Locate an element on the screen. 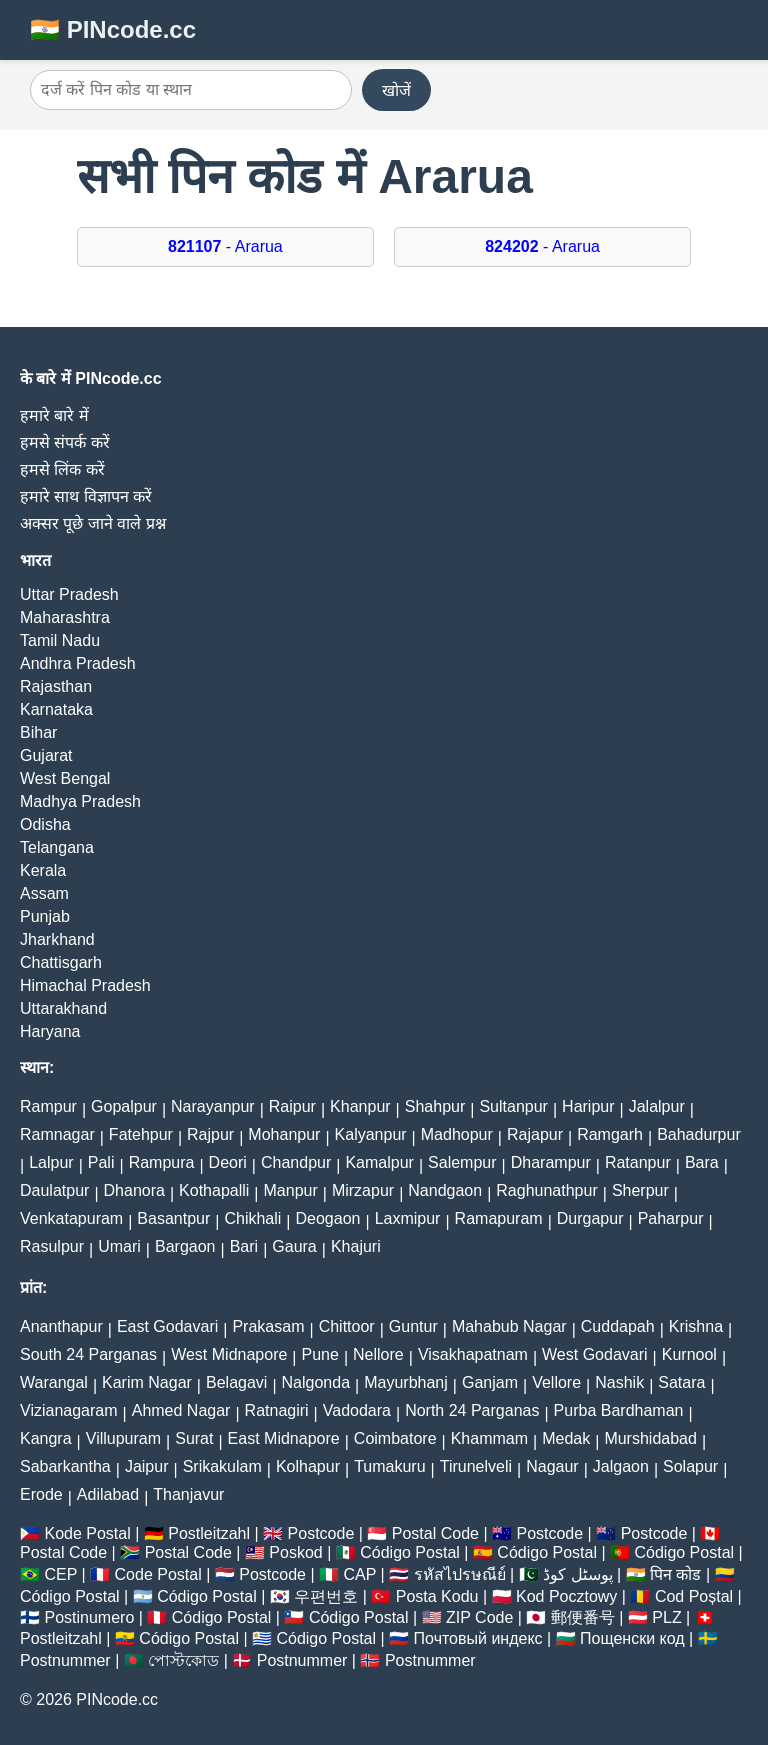 This screenshot has height=1745, width=768. West Godavari is located at coordinates (595, 1354).